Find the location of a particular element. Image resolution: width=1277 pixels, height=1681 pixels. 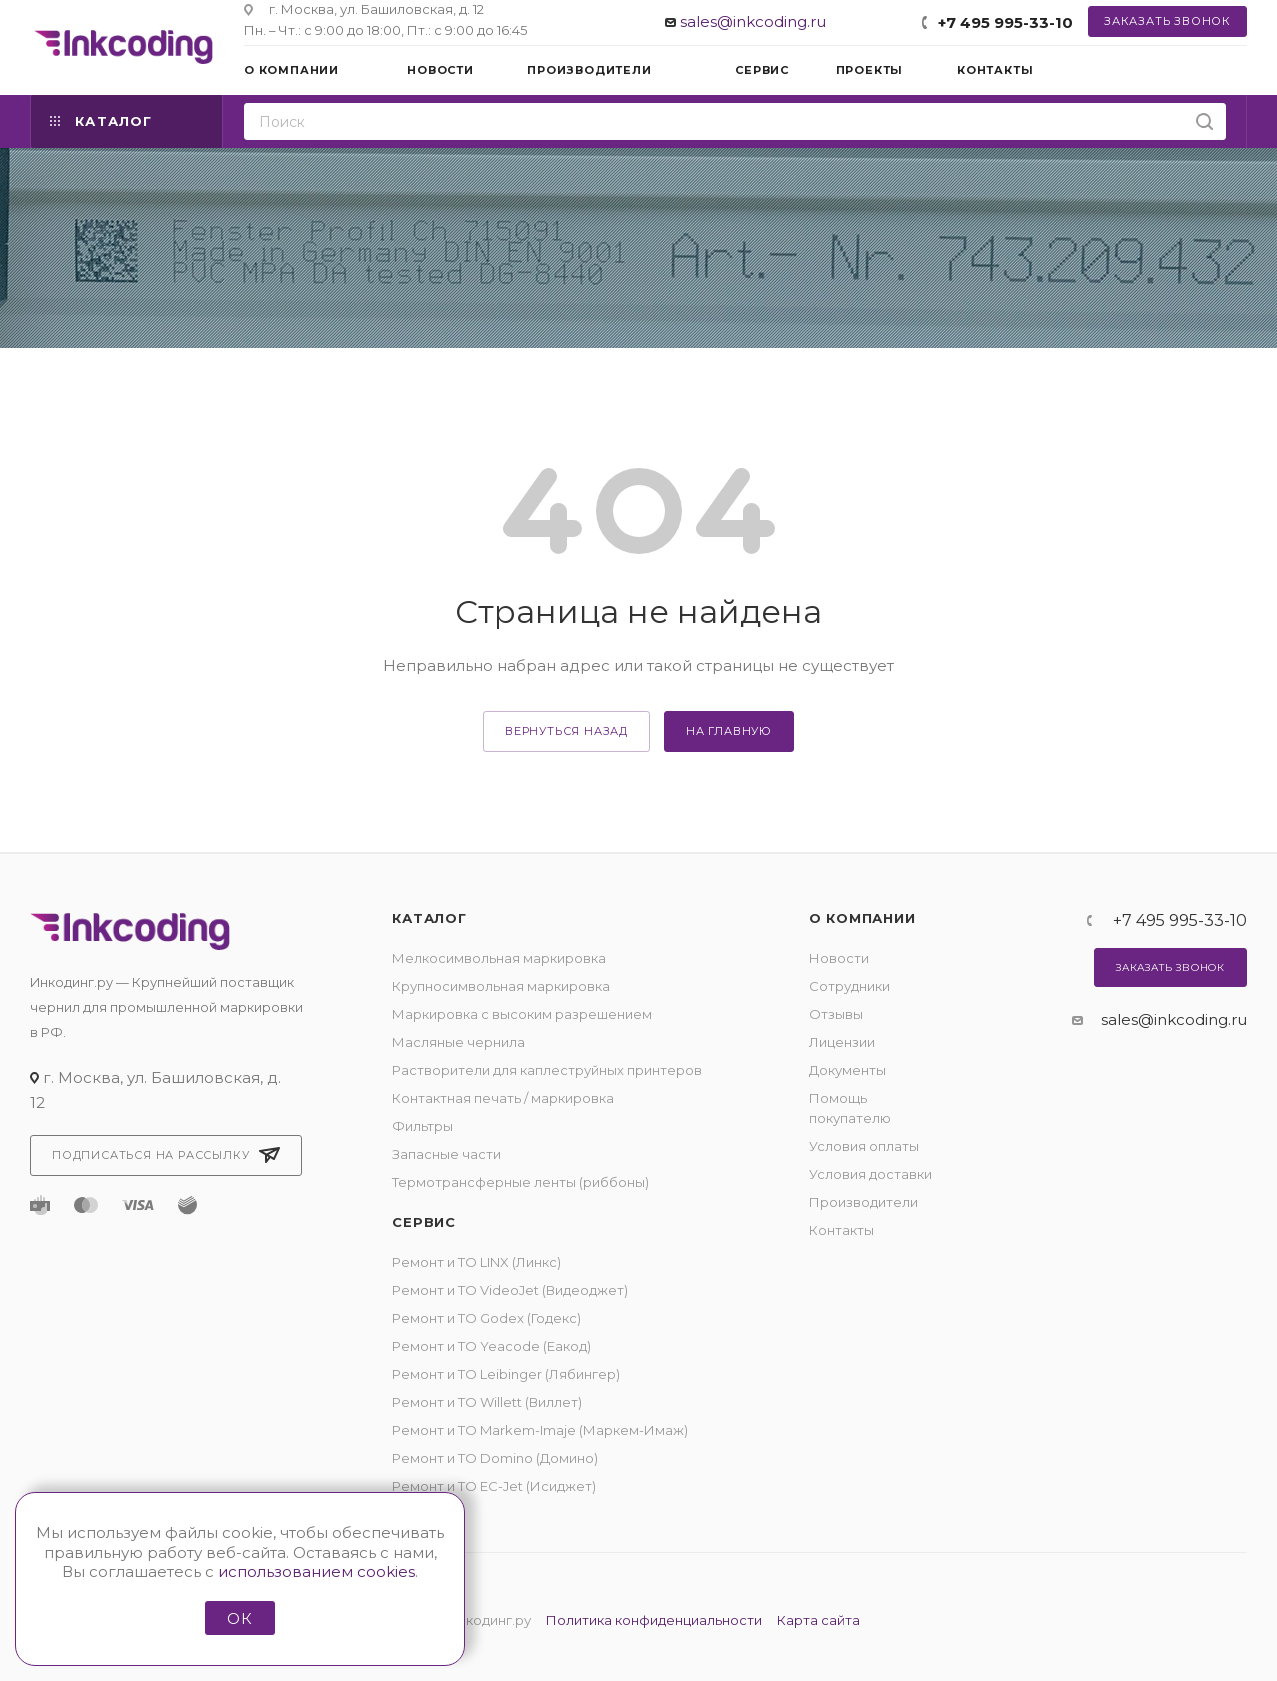

Крупносимвольная маркировка is located at coordinates (501, 986).